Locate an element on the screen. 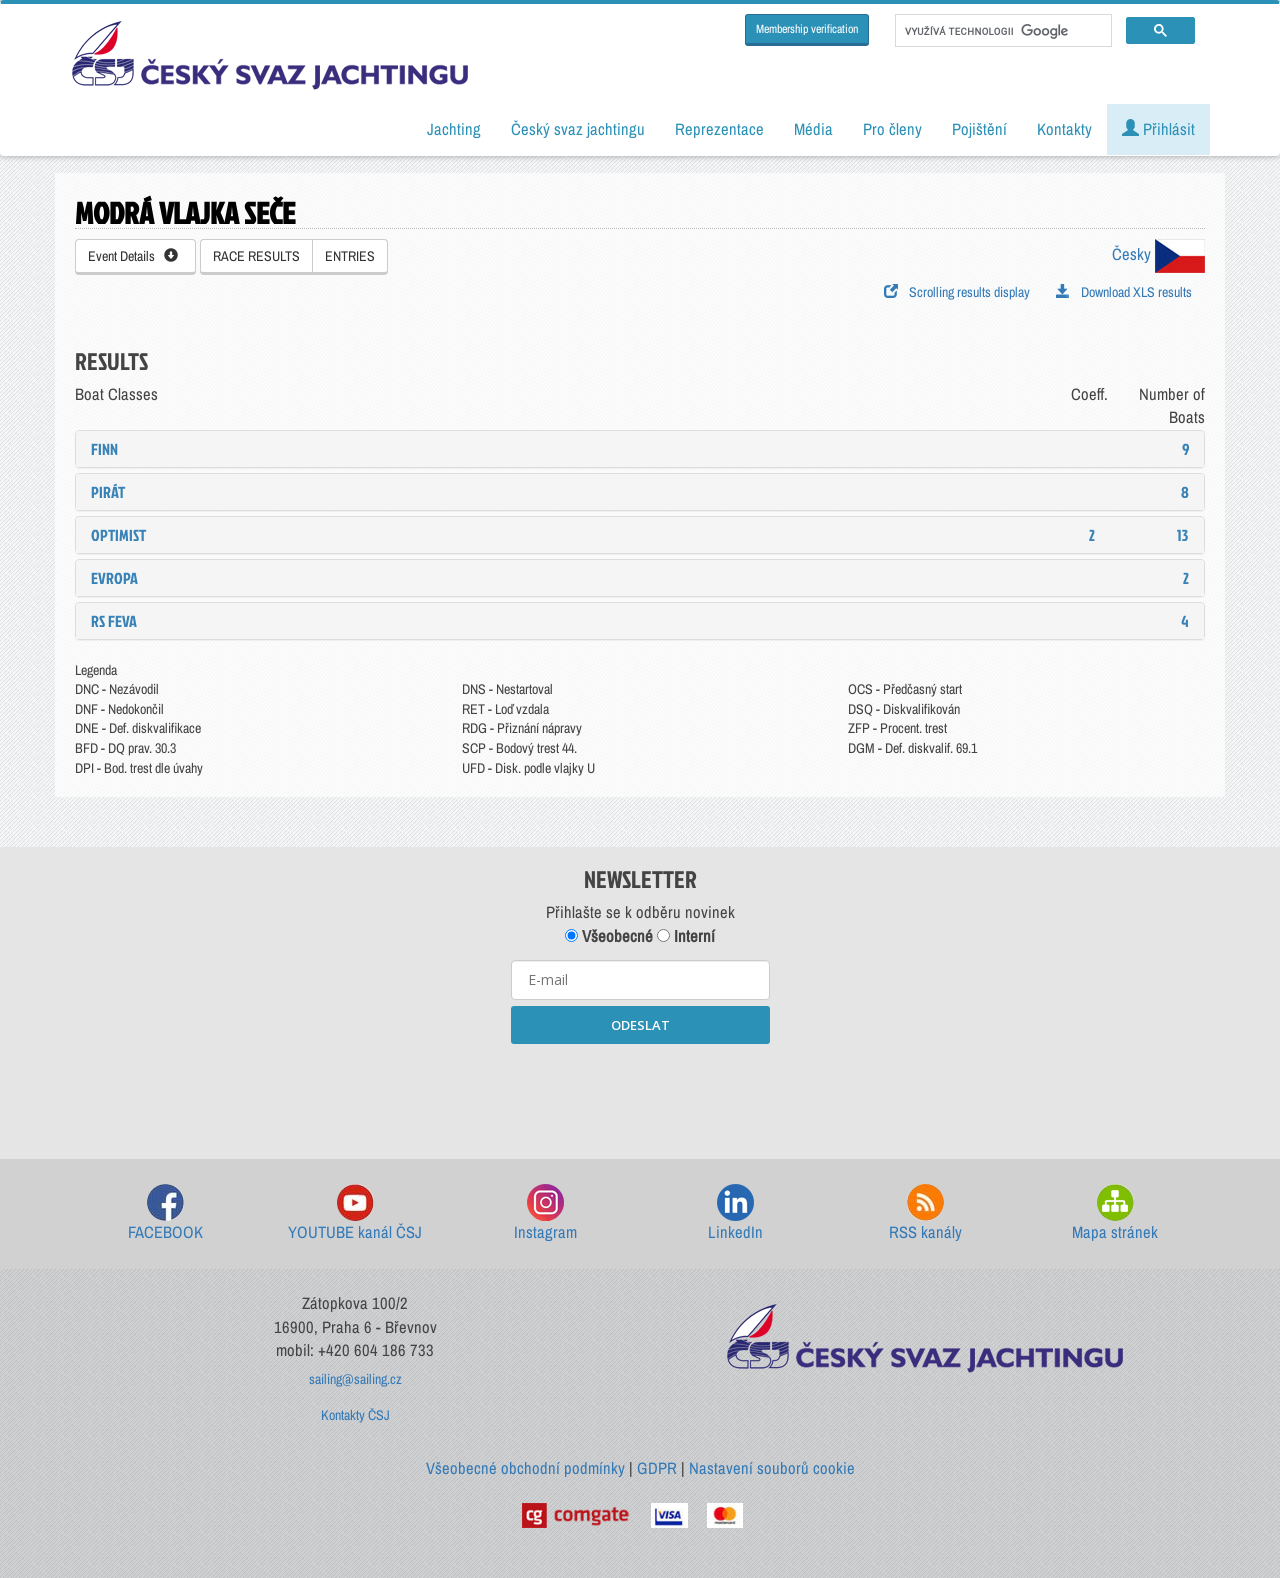 This screenshot has height=1578, width=1280. Česky is located at coordinates (1158, 254).